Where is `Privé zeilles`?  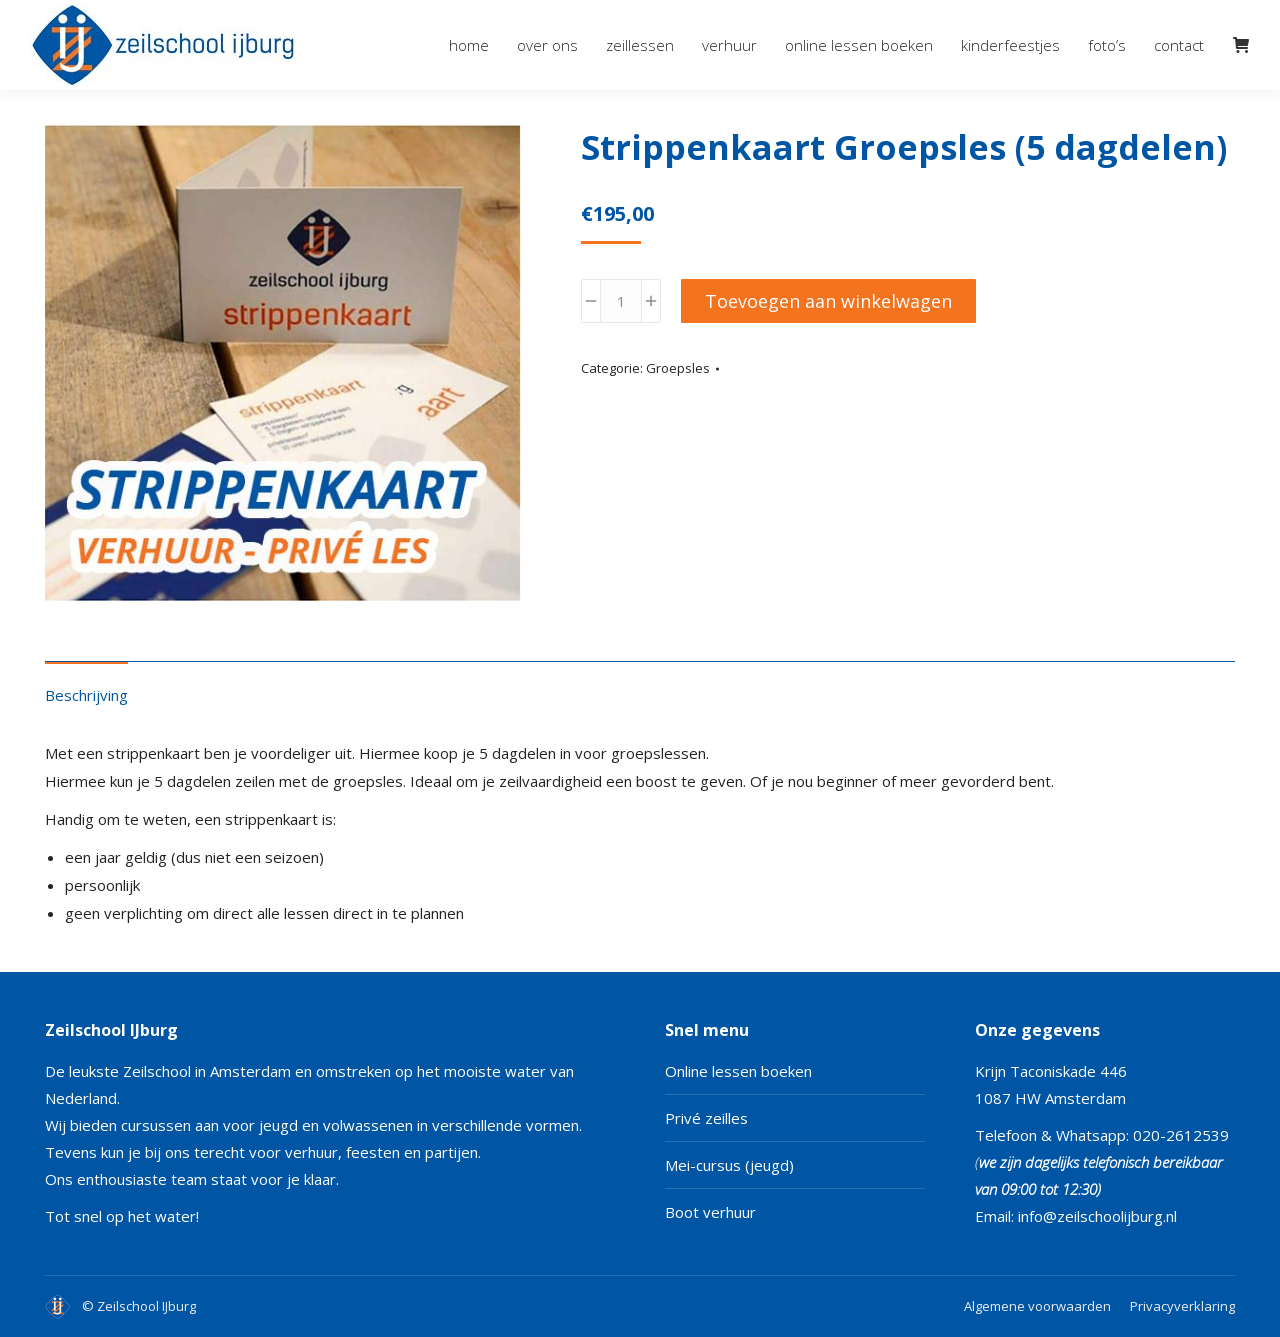 Privé zeilles is located at coordinates (706, 1118).